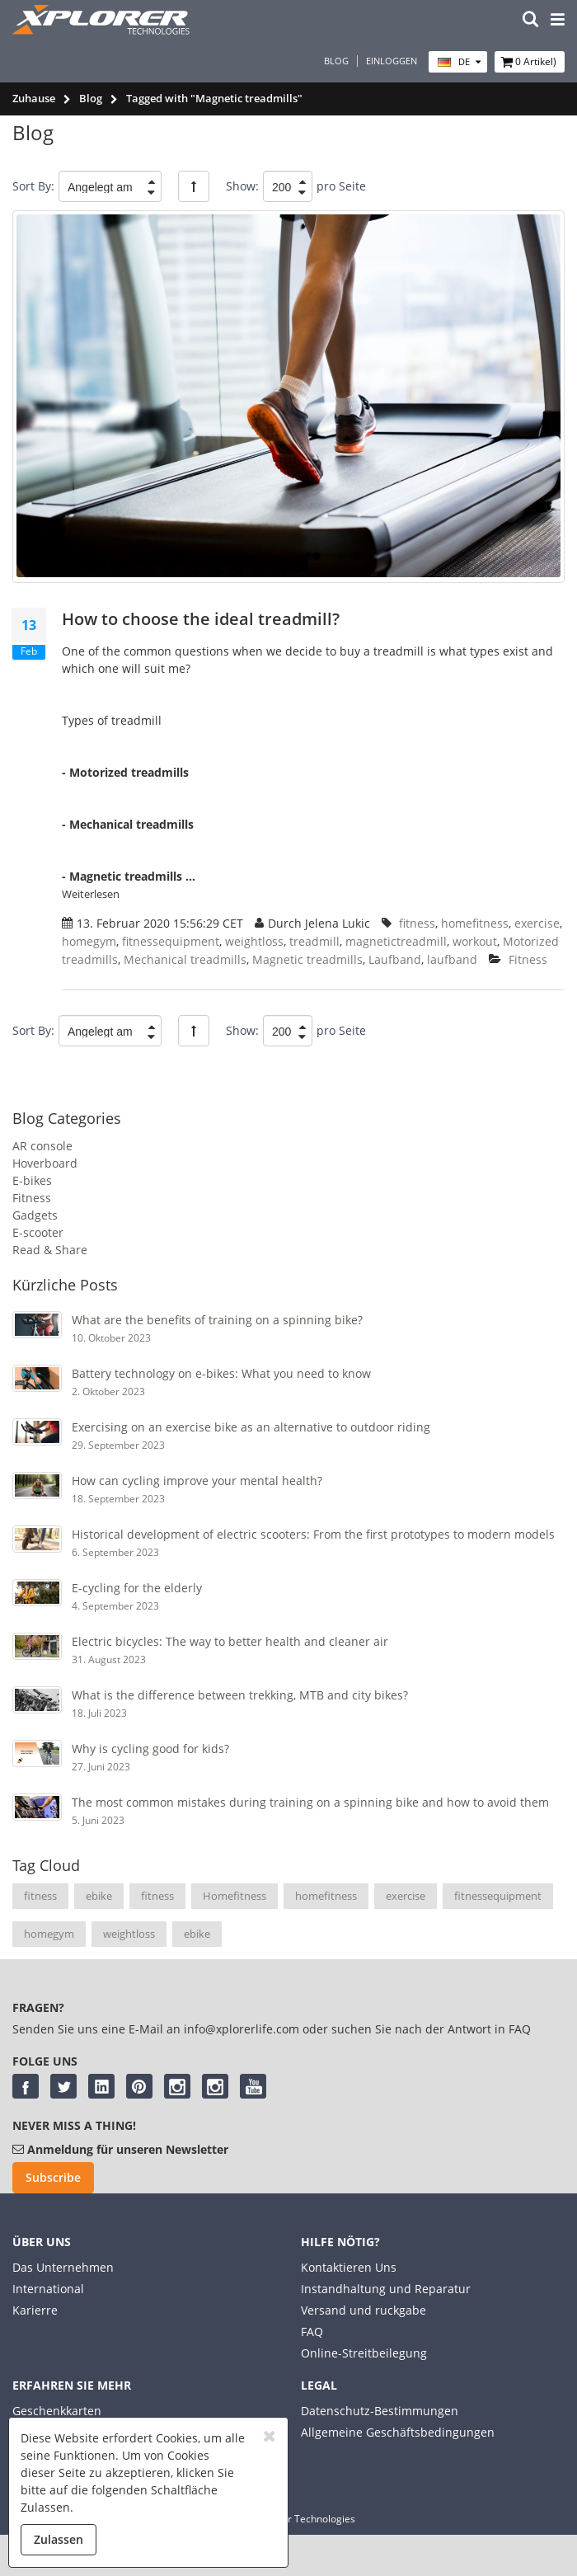 This screenshot has width=577, height=2576. Describe the element at coordinates (217, 1320) in the screenshot. I see `What are the benefits of training on a spinning bike?` at that location.